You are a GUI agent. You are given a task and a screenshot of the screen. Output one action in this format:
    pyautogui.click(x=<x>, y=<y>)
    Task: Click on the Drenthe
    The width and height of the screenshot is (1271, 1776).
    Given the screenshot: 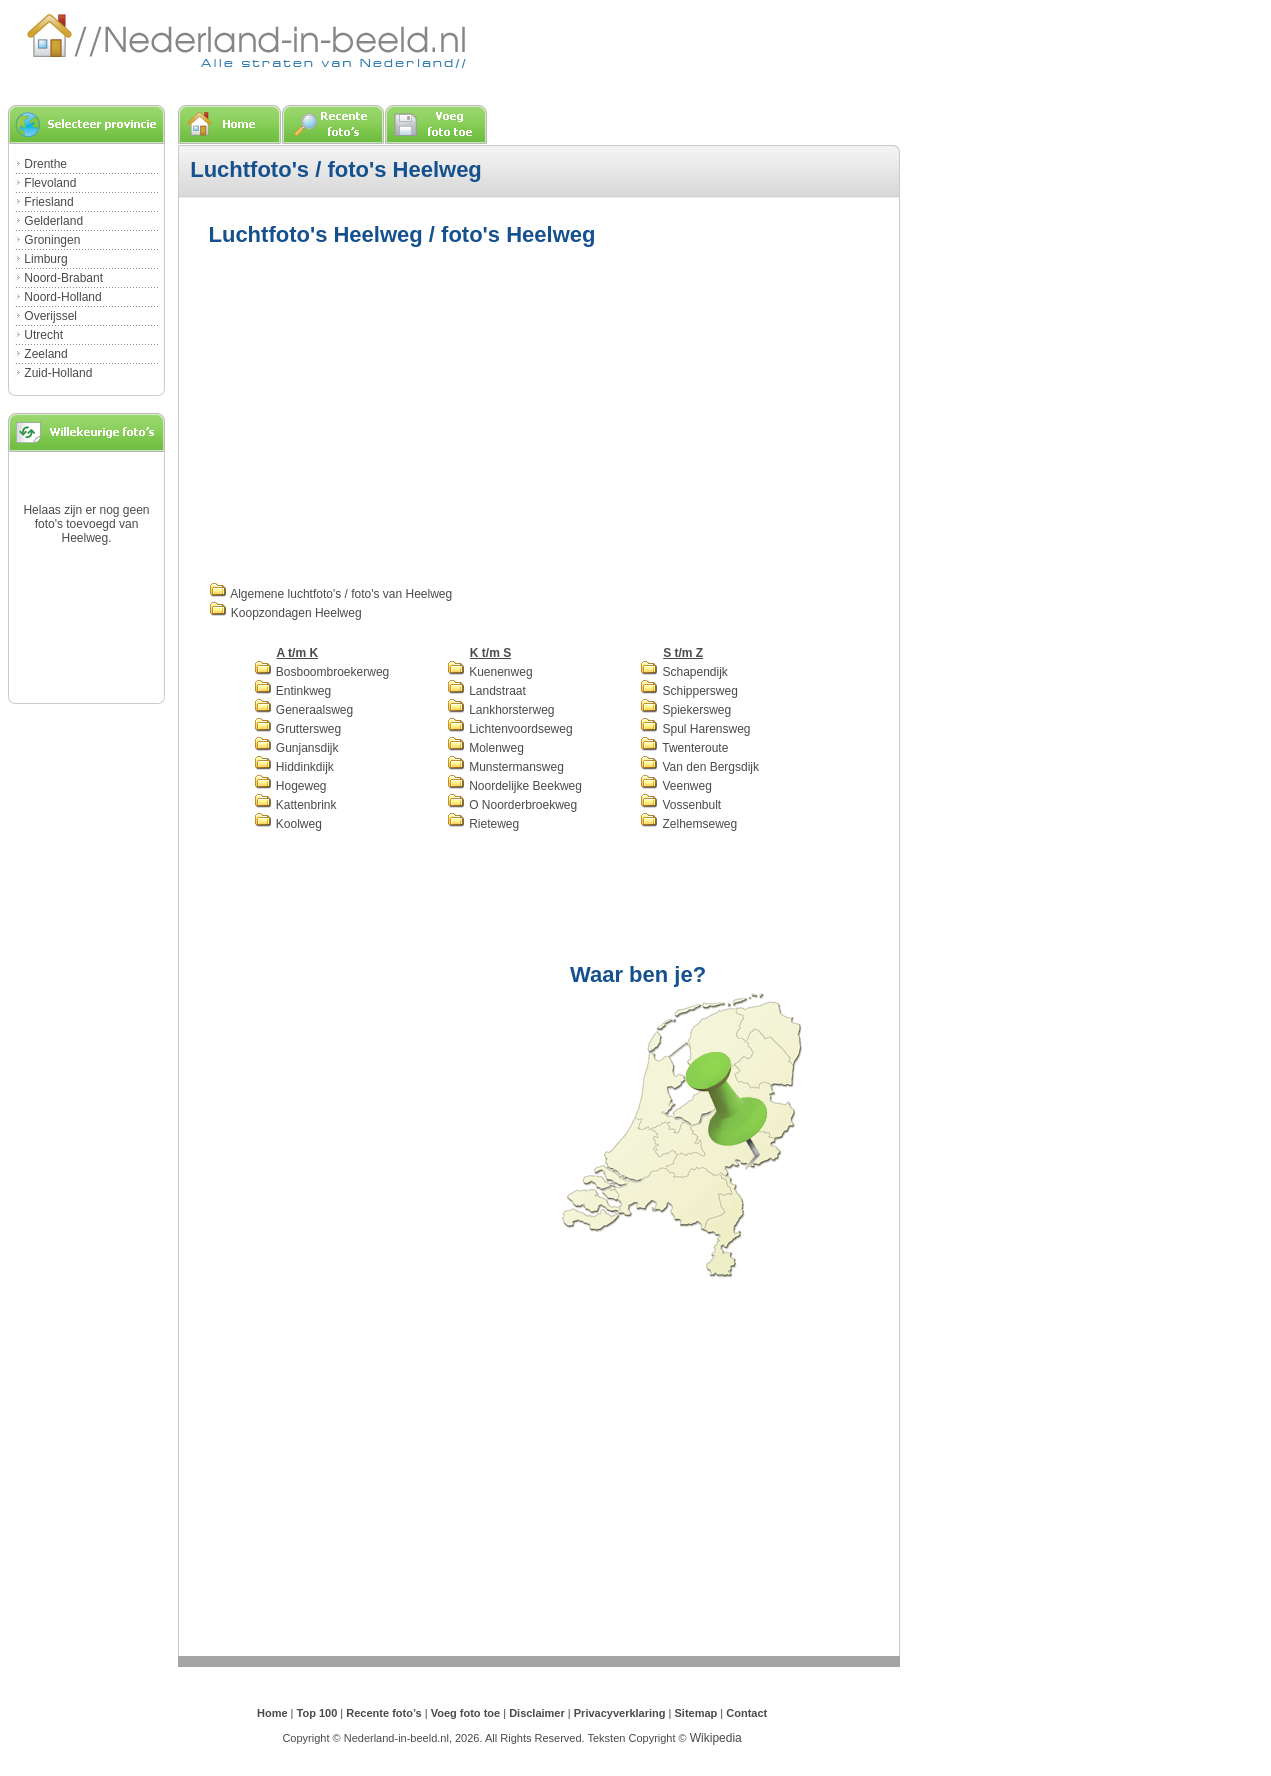 What is the action you would take?
    pyautogui.click(x=45, y=164)
    